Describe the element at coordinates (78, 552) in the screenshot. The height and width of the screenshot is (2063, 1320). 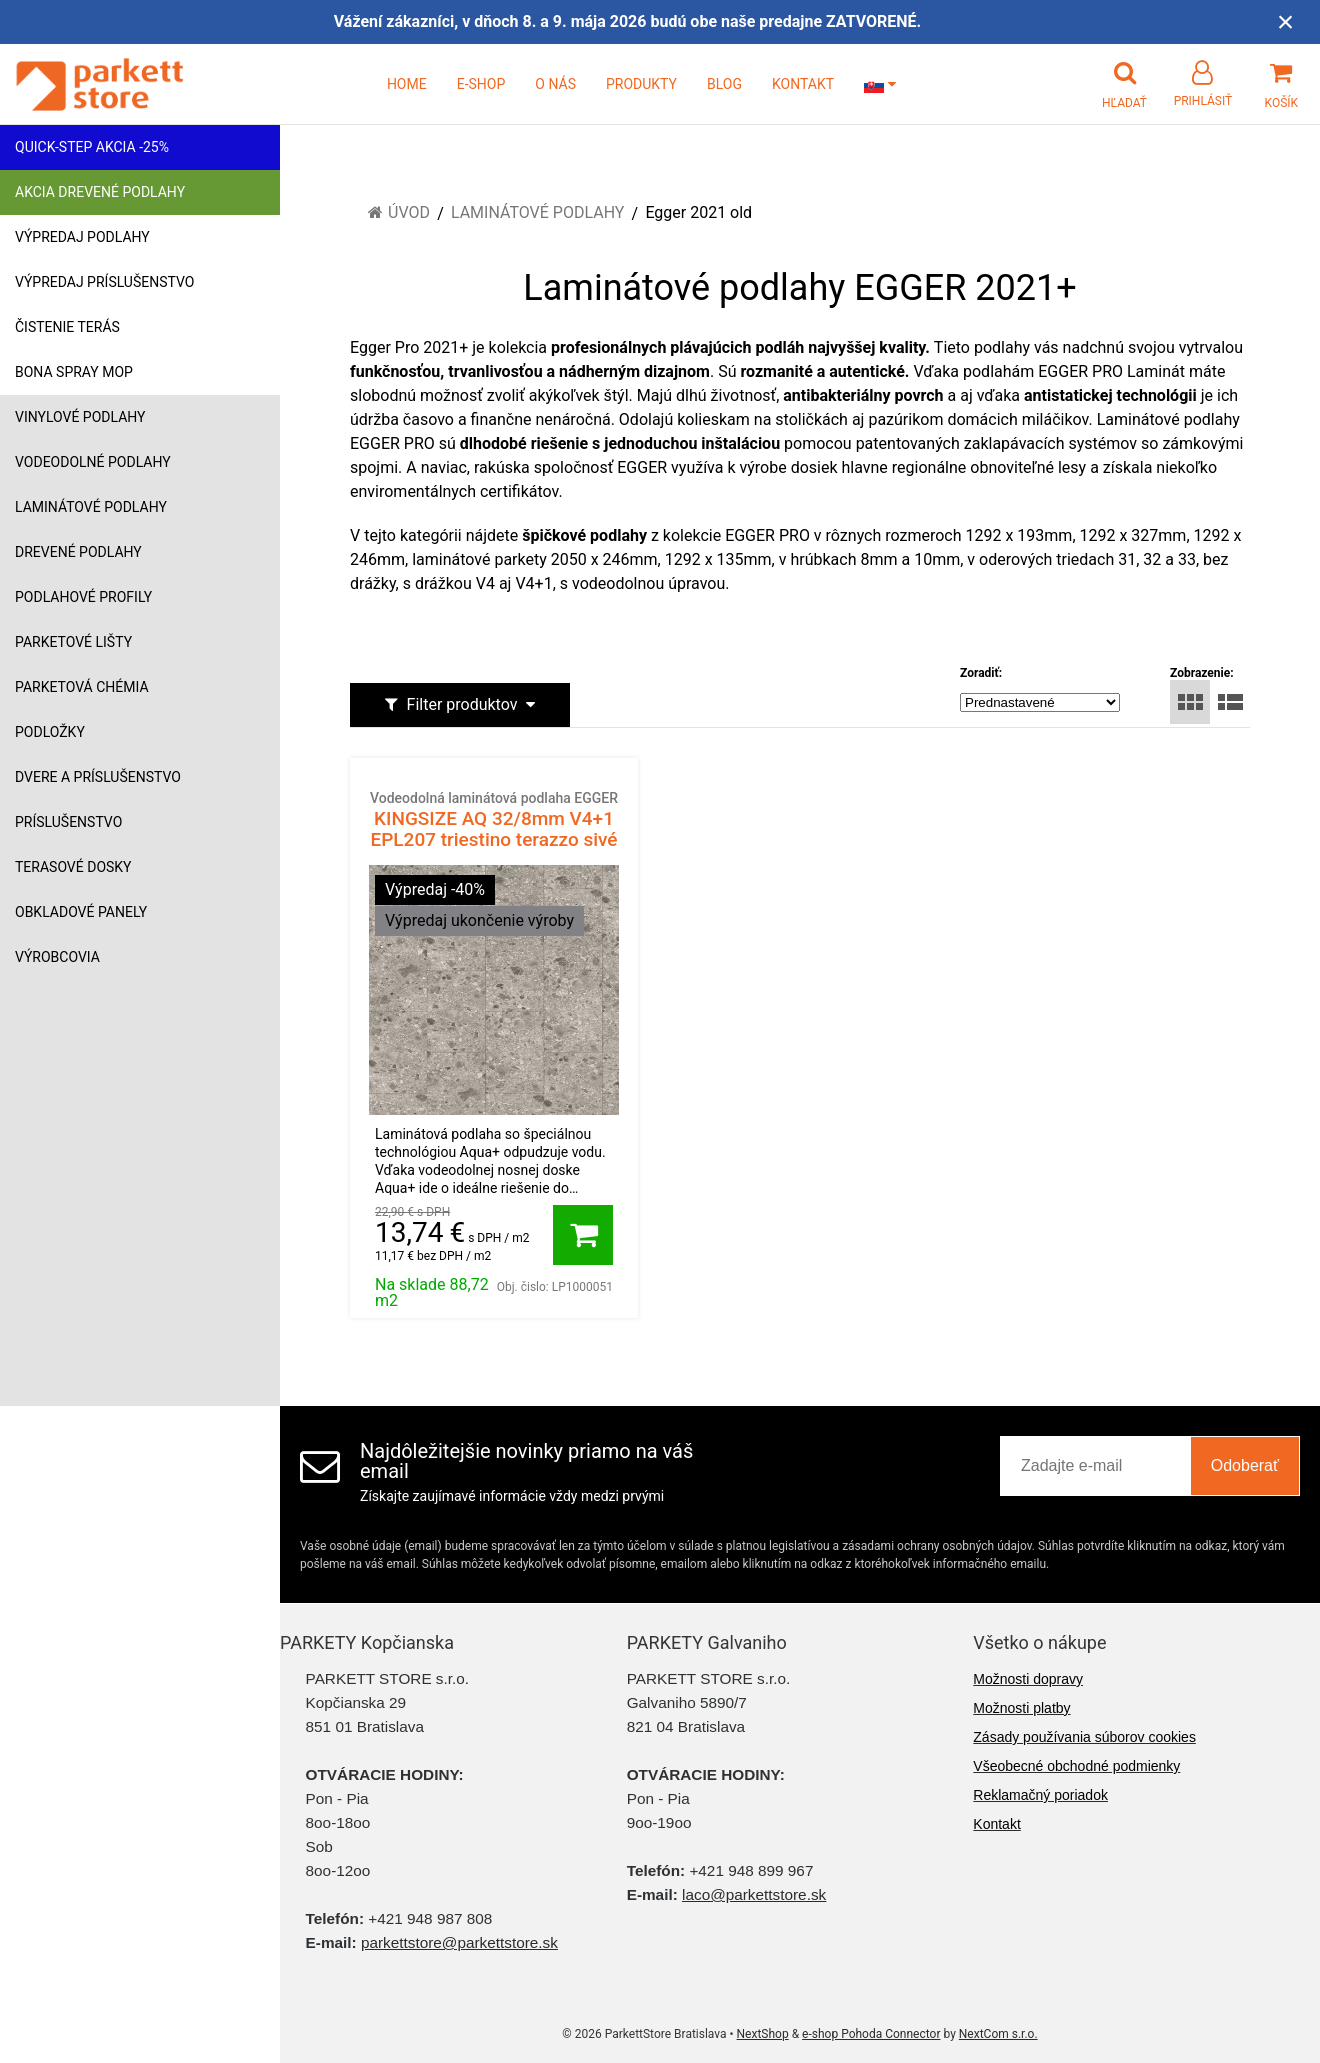
I see `Drevené podlahy` at that location.